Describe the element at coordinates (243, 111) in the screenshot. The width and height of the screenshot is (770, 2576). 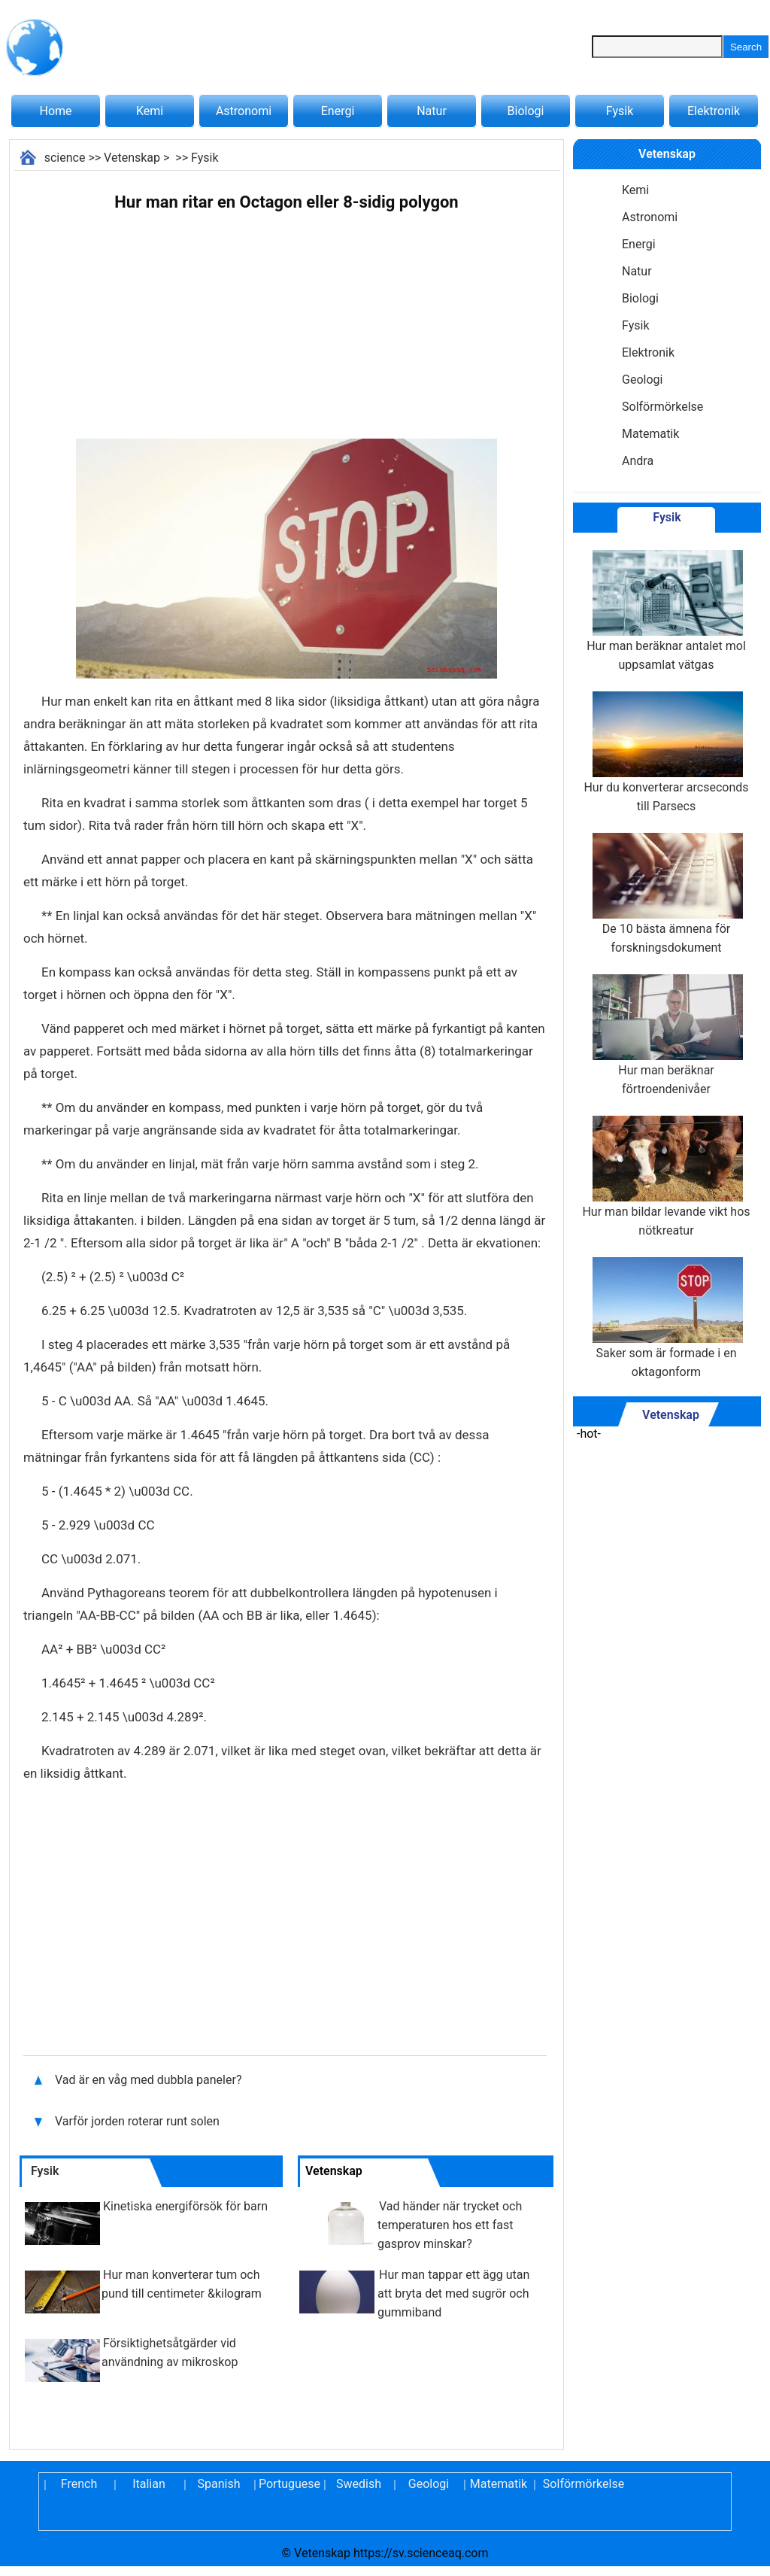
I see `Astronomi` at that location.